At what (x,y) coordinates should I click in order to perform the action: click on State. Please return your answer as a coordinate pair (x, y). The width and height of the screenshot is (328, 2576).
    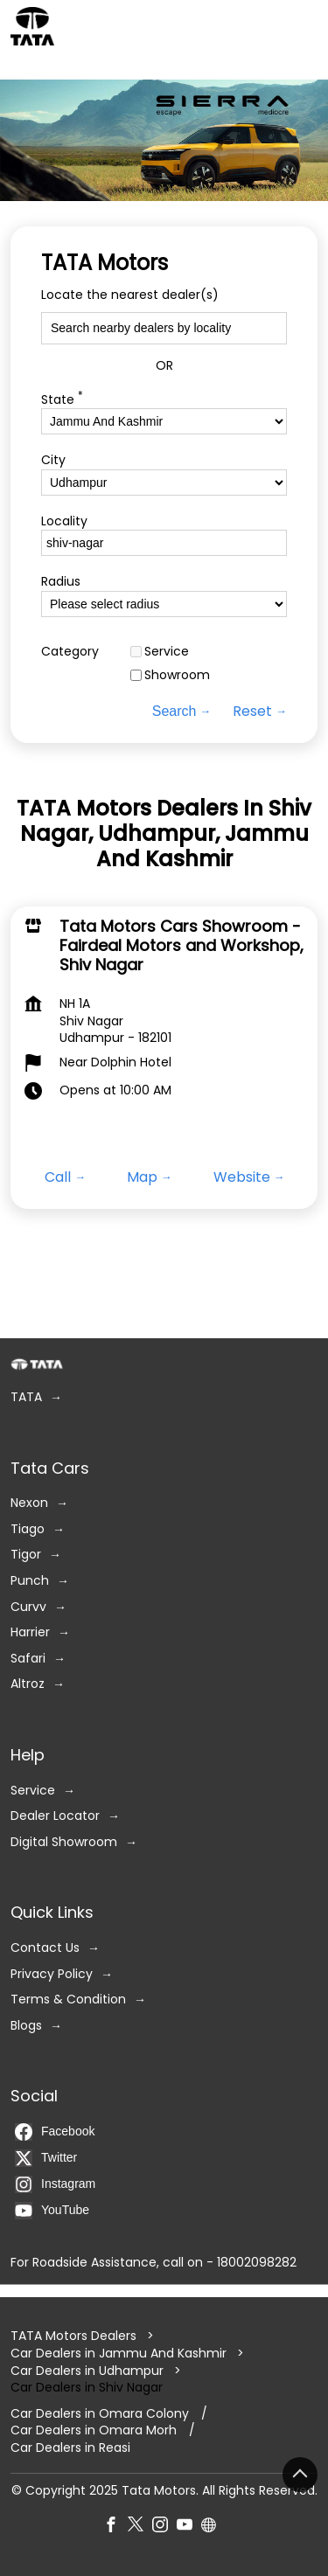
    Looking at the image, I should click on (62, 398).